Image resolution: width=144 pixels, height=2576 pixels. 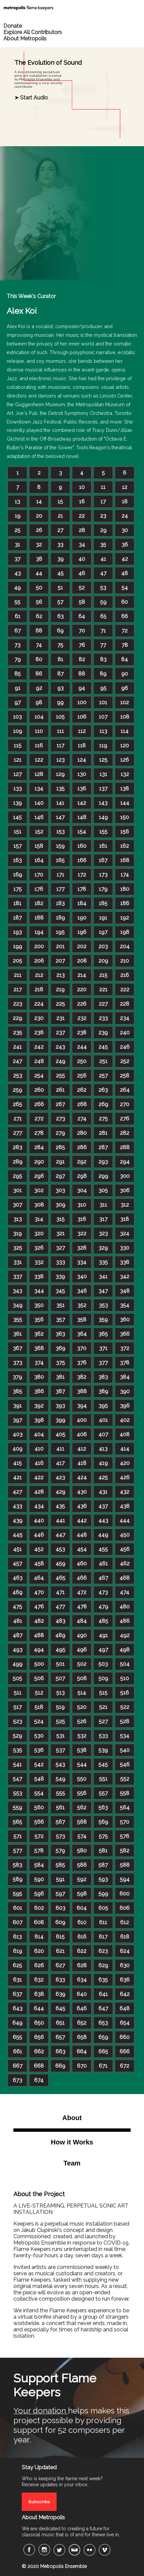 What do you see at coordinates (17, 803) in the screenshot?
I see `139` at bounding box center [17, 803].